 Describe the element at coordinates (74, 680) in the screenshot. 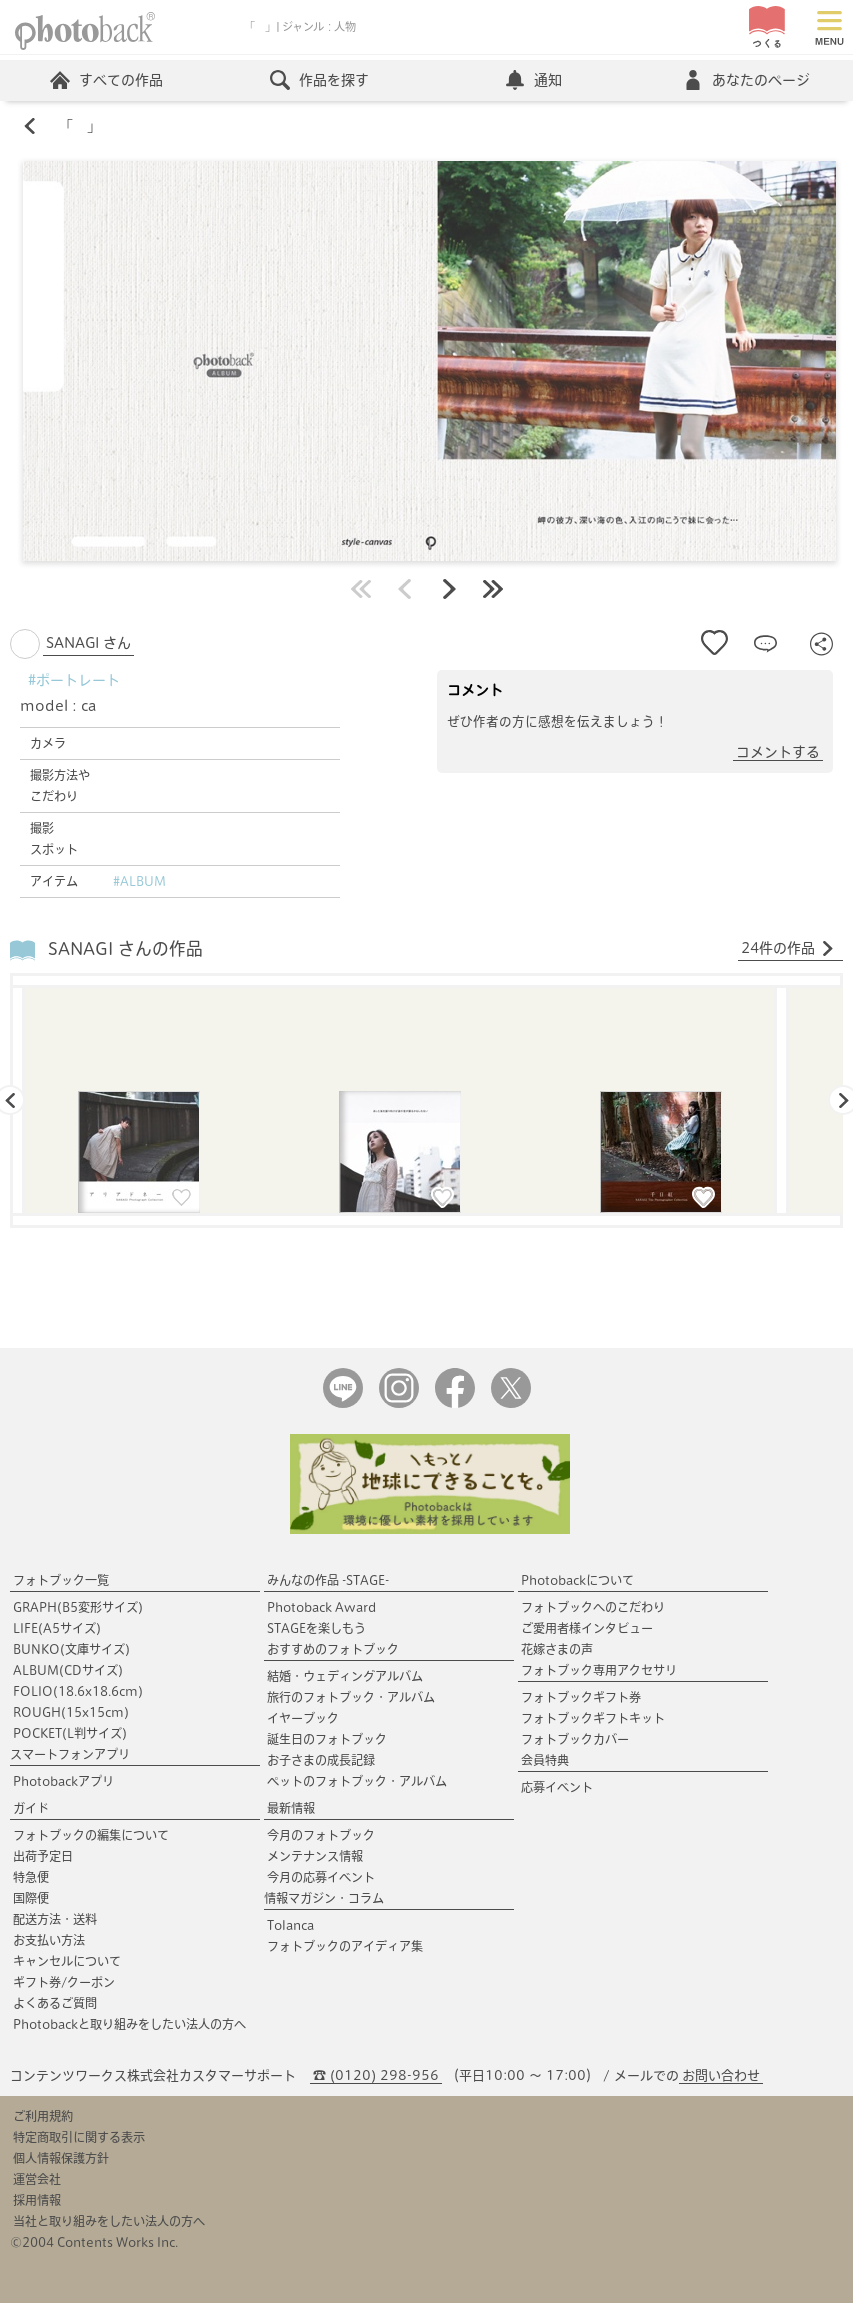

I see `#ポートレート` at that location.